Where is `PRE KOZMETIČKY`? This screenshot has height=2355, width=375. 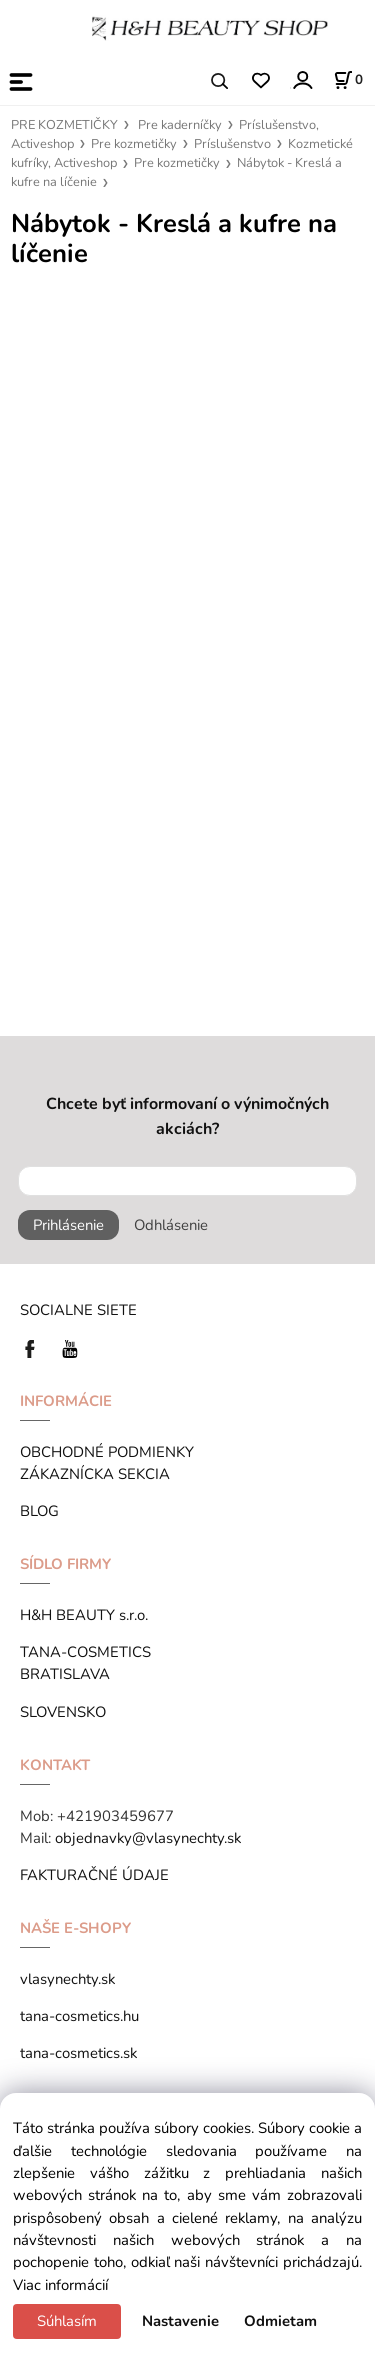
PRE KOZMETIČKY is located at coordinates (64, 125).